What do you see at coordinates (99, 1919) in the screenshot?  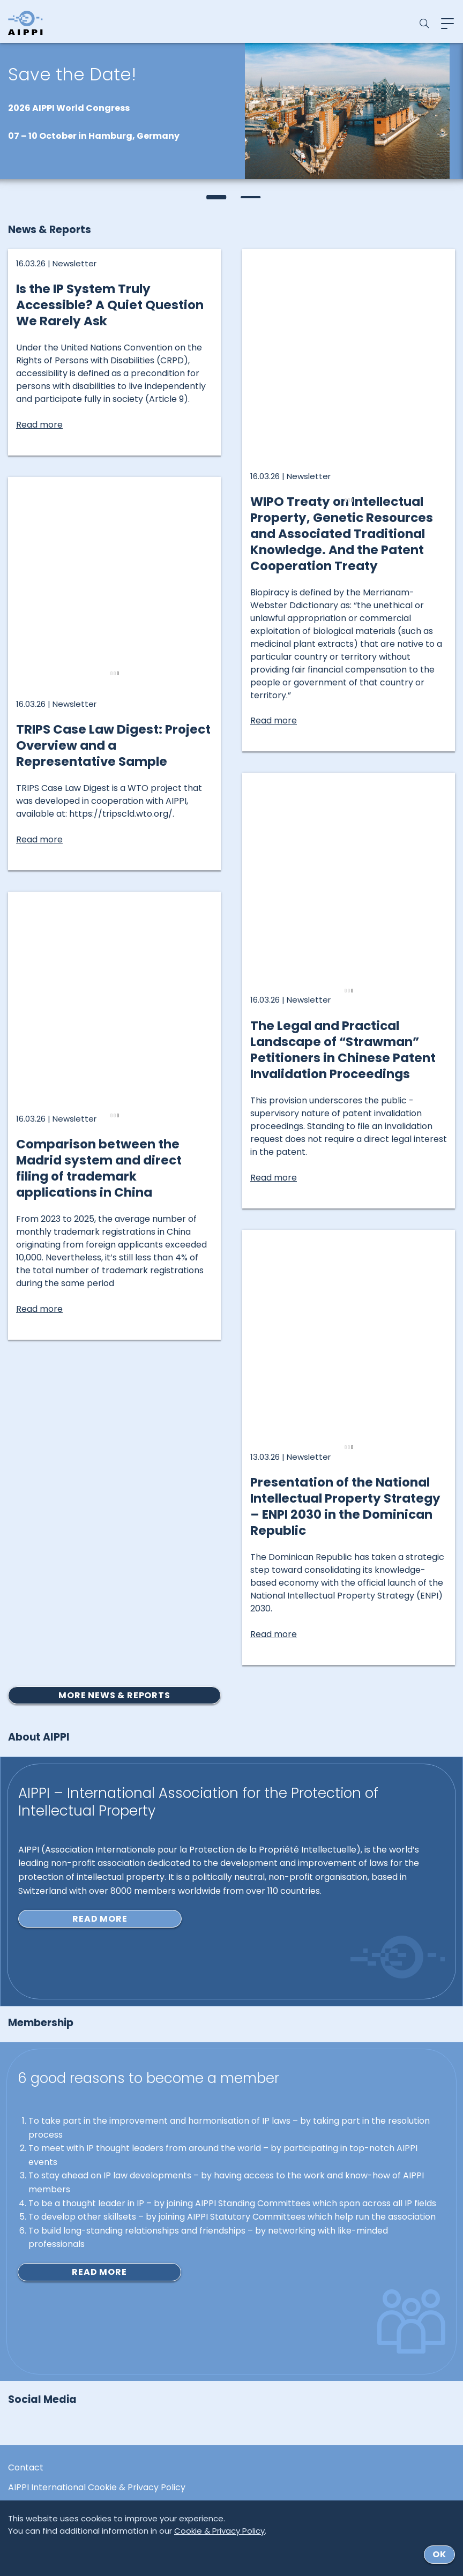 I see `Read more` at bounding box center [99, 1919].